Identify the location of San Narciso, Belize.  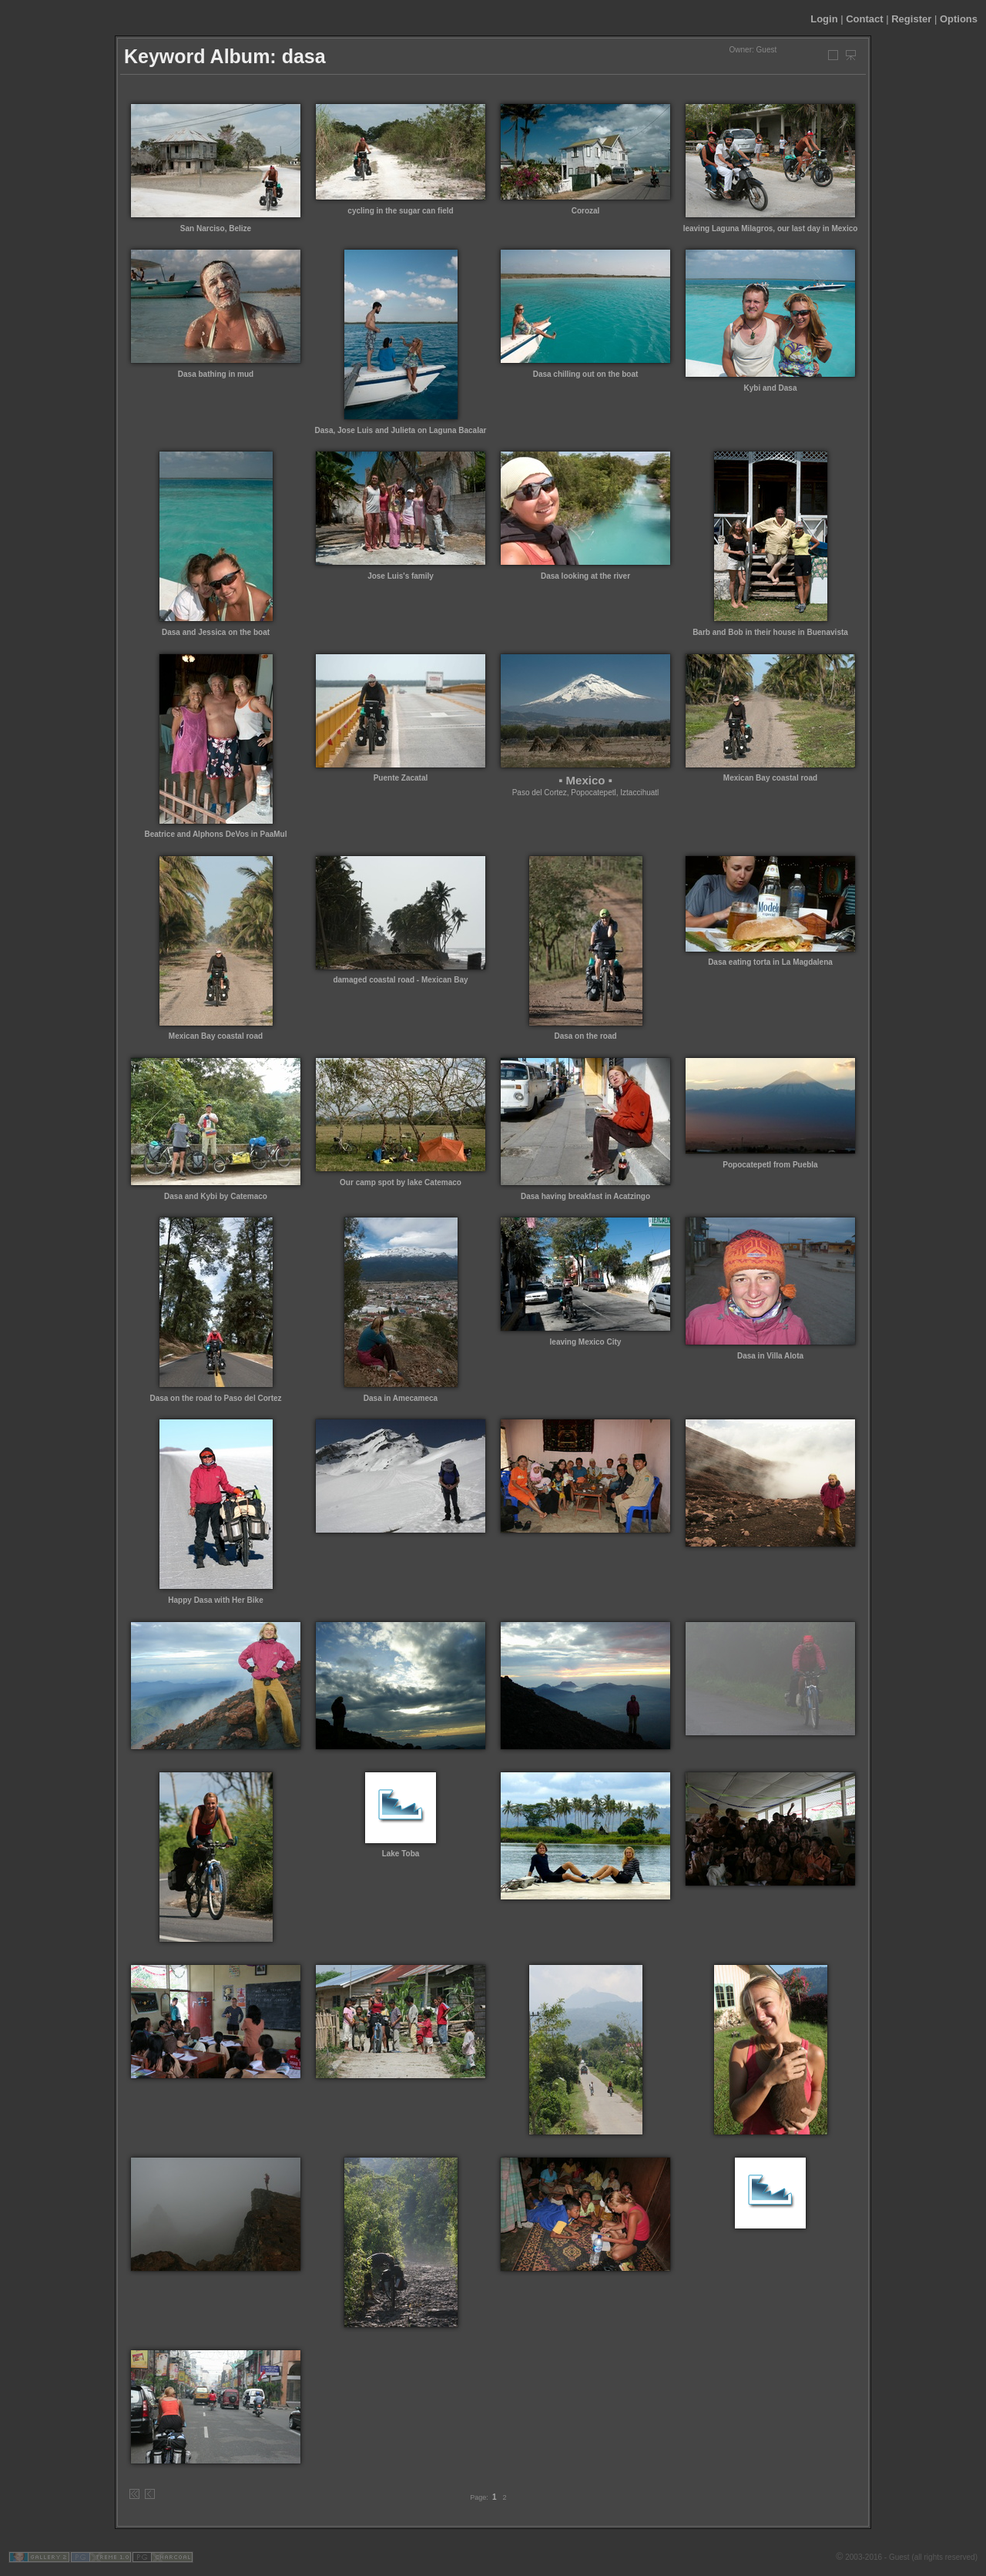
(215, 228).